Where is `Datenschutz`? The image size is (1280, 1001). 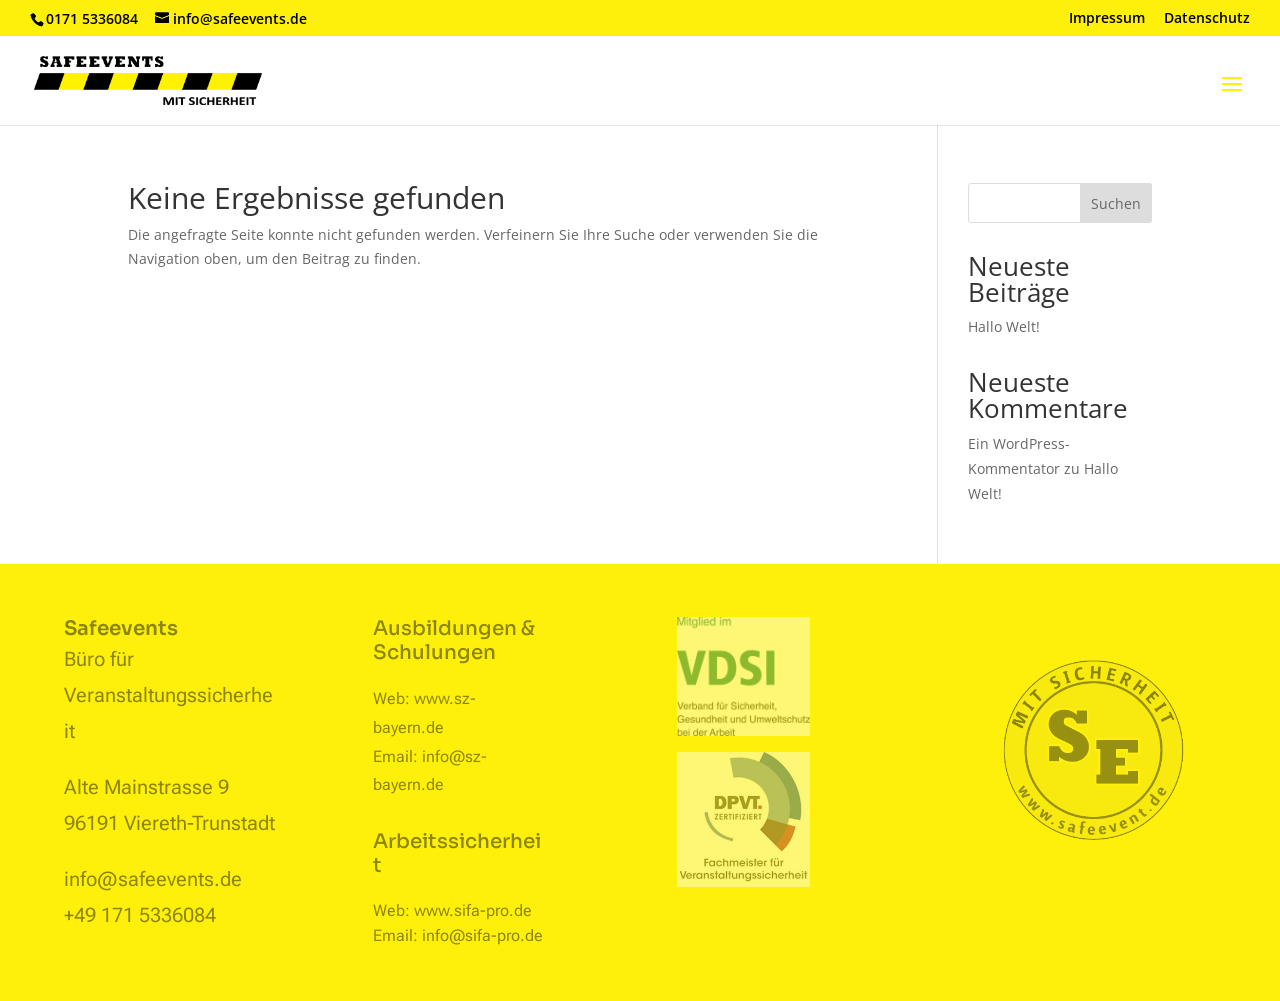
Datenschutz is located at coordinates (1207, 19).